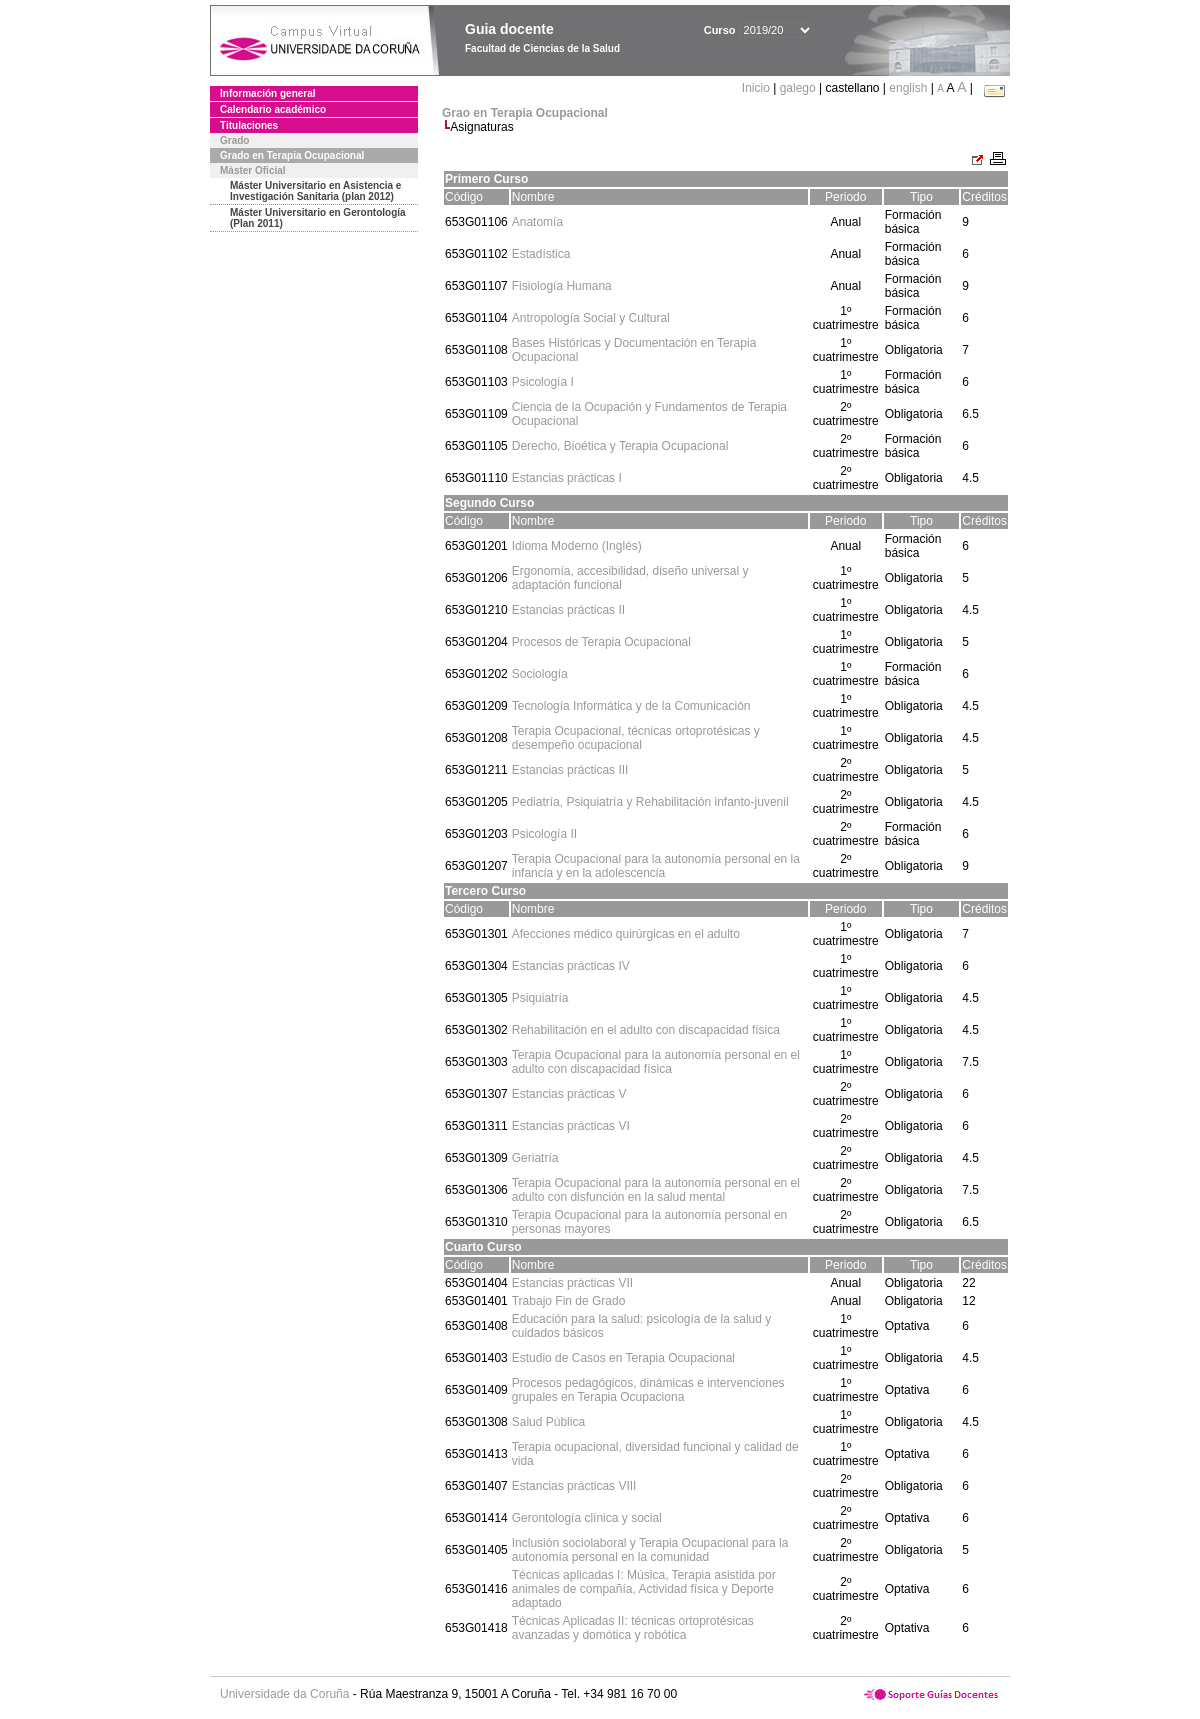 The image size is (1200, 1719). I want to click on Psiquiatría, so click(540, 998).